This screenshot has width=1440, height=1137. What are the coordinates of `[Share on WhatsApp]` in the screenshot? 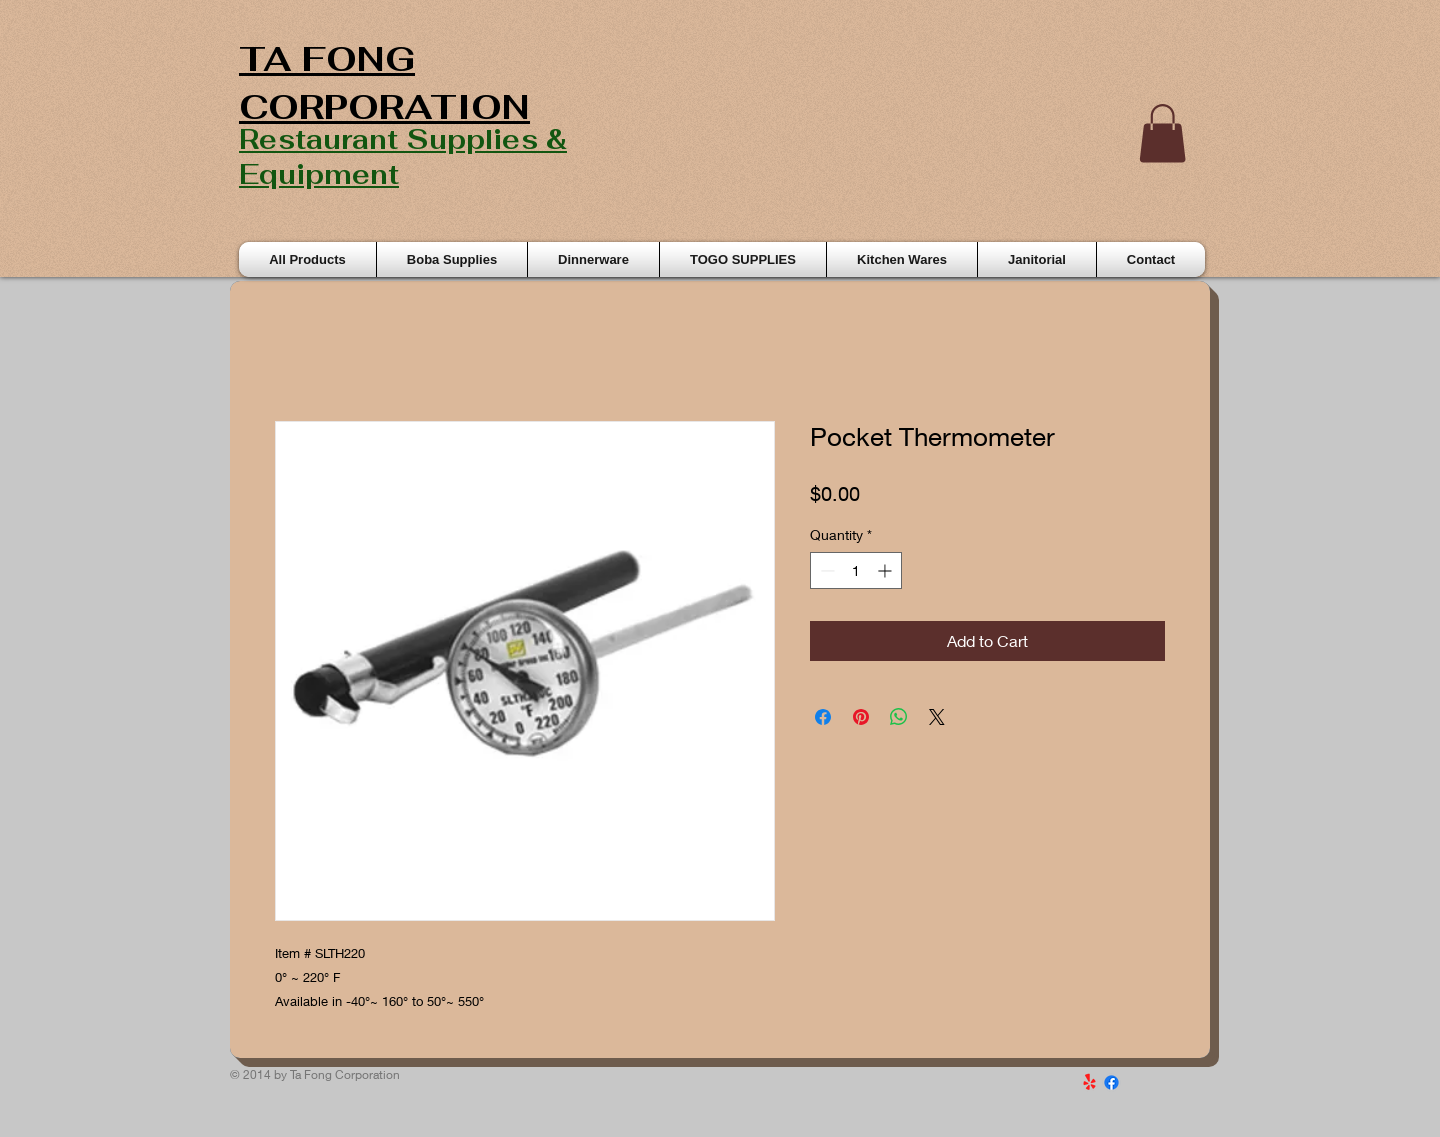 It's located at (899, 717).